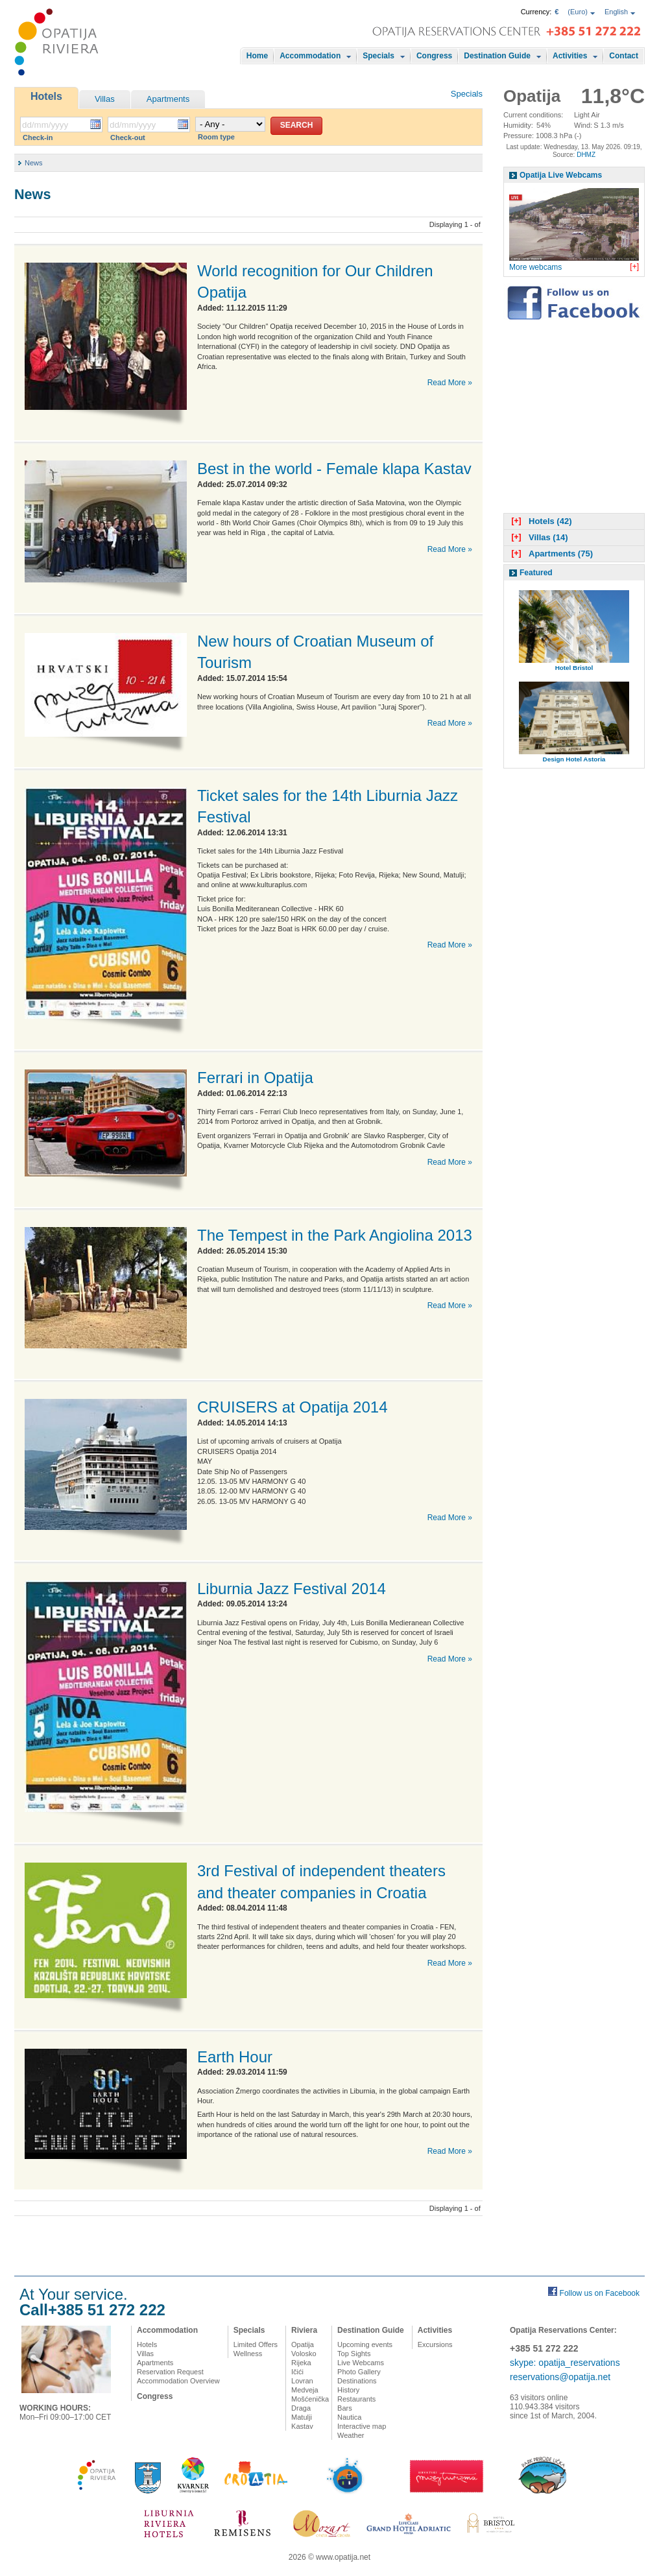 Image resolution: width=659 pixels, height=2576 pixels. Describe the element at coordinates (38, 137) in the screenshot. I see `Check-in` at that location.